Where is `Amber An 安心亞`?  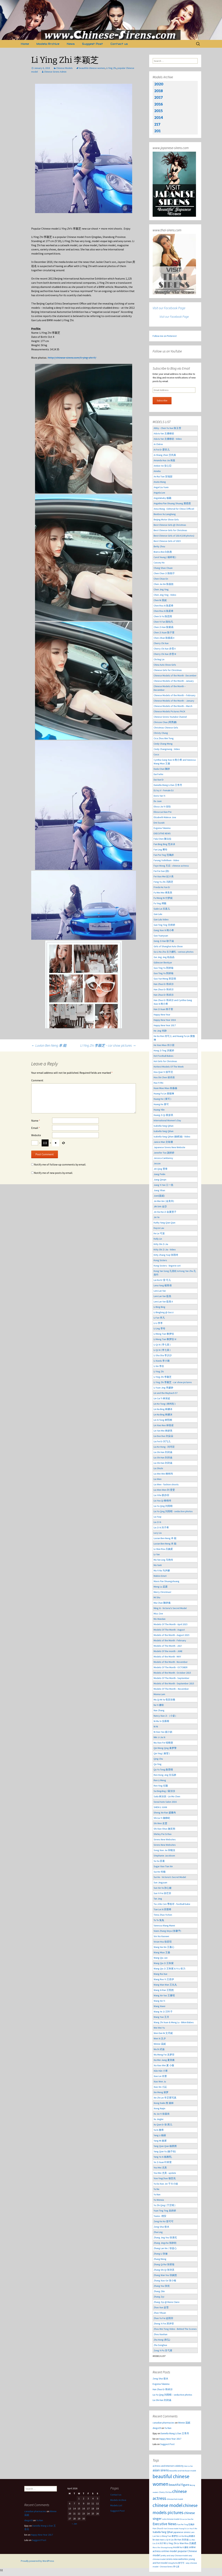 Amber An 安心亞 is located at coordinates (163, 465).